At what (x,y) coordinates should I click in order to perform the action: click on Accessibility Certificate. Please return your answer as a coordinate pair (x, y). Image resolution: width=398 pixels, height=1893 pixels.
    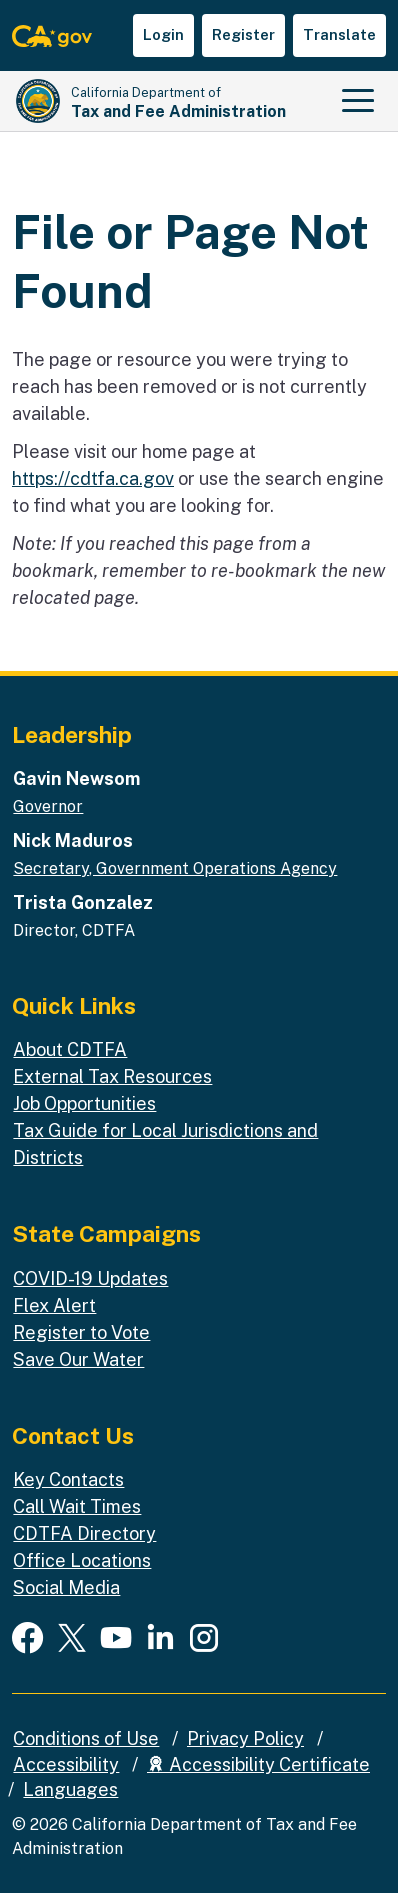
    Looking at the image, I should click on (258, 1764).